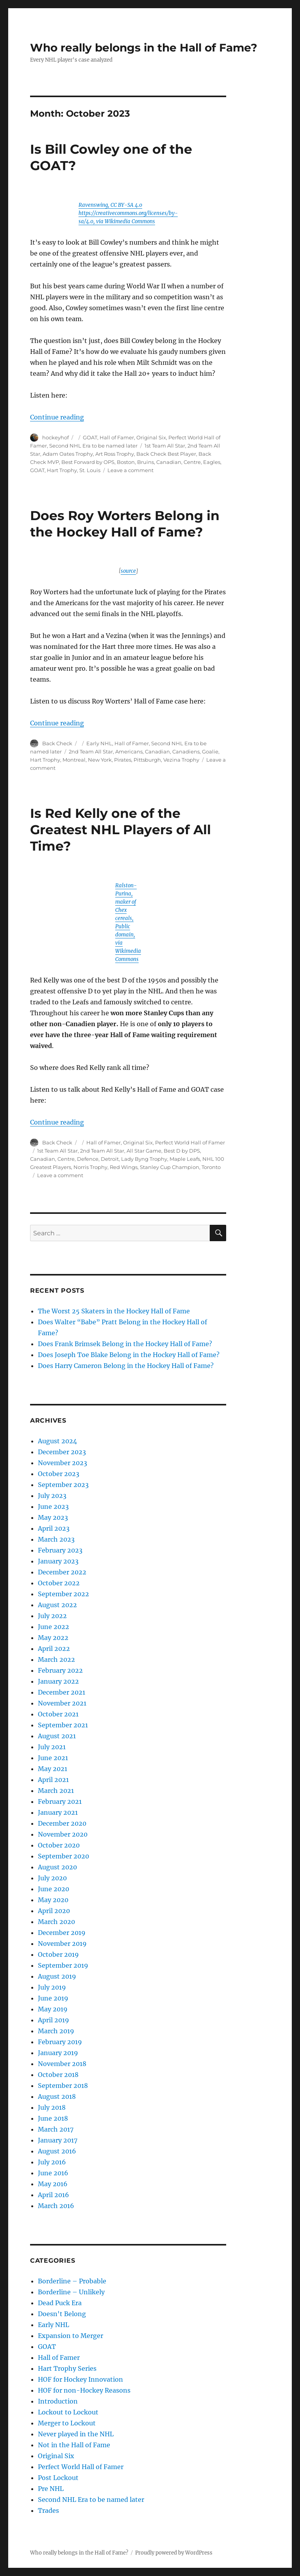 The image size is (300, 2576). Describe the element at coordinates (124, 1167) in the screenshot. I see `Red Wings` at that location.